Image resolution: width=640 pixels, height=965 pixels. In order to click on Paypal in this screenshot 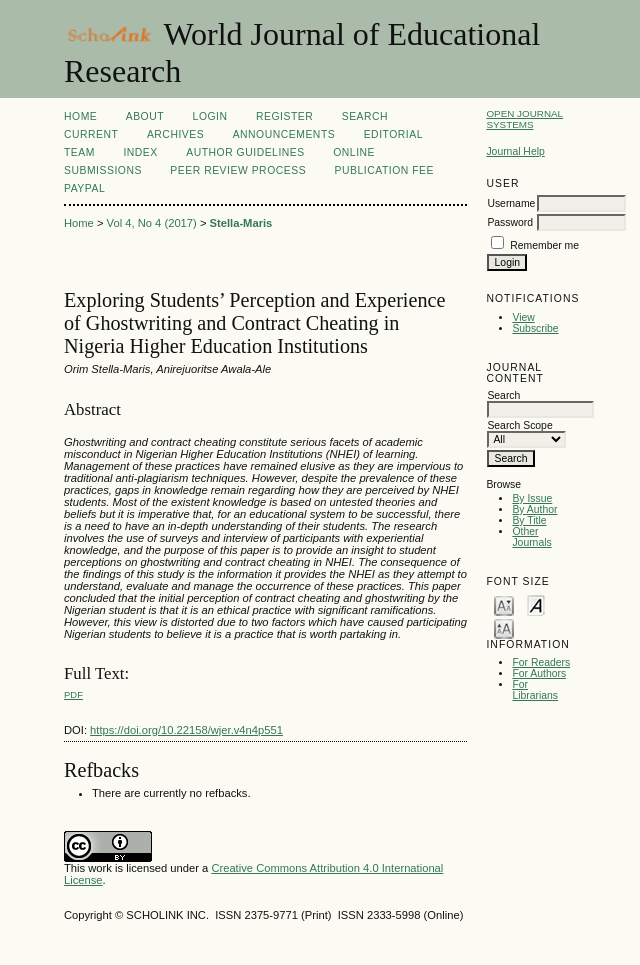, I will do `click(84, 188)`.